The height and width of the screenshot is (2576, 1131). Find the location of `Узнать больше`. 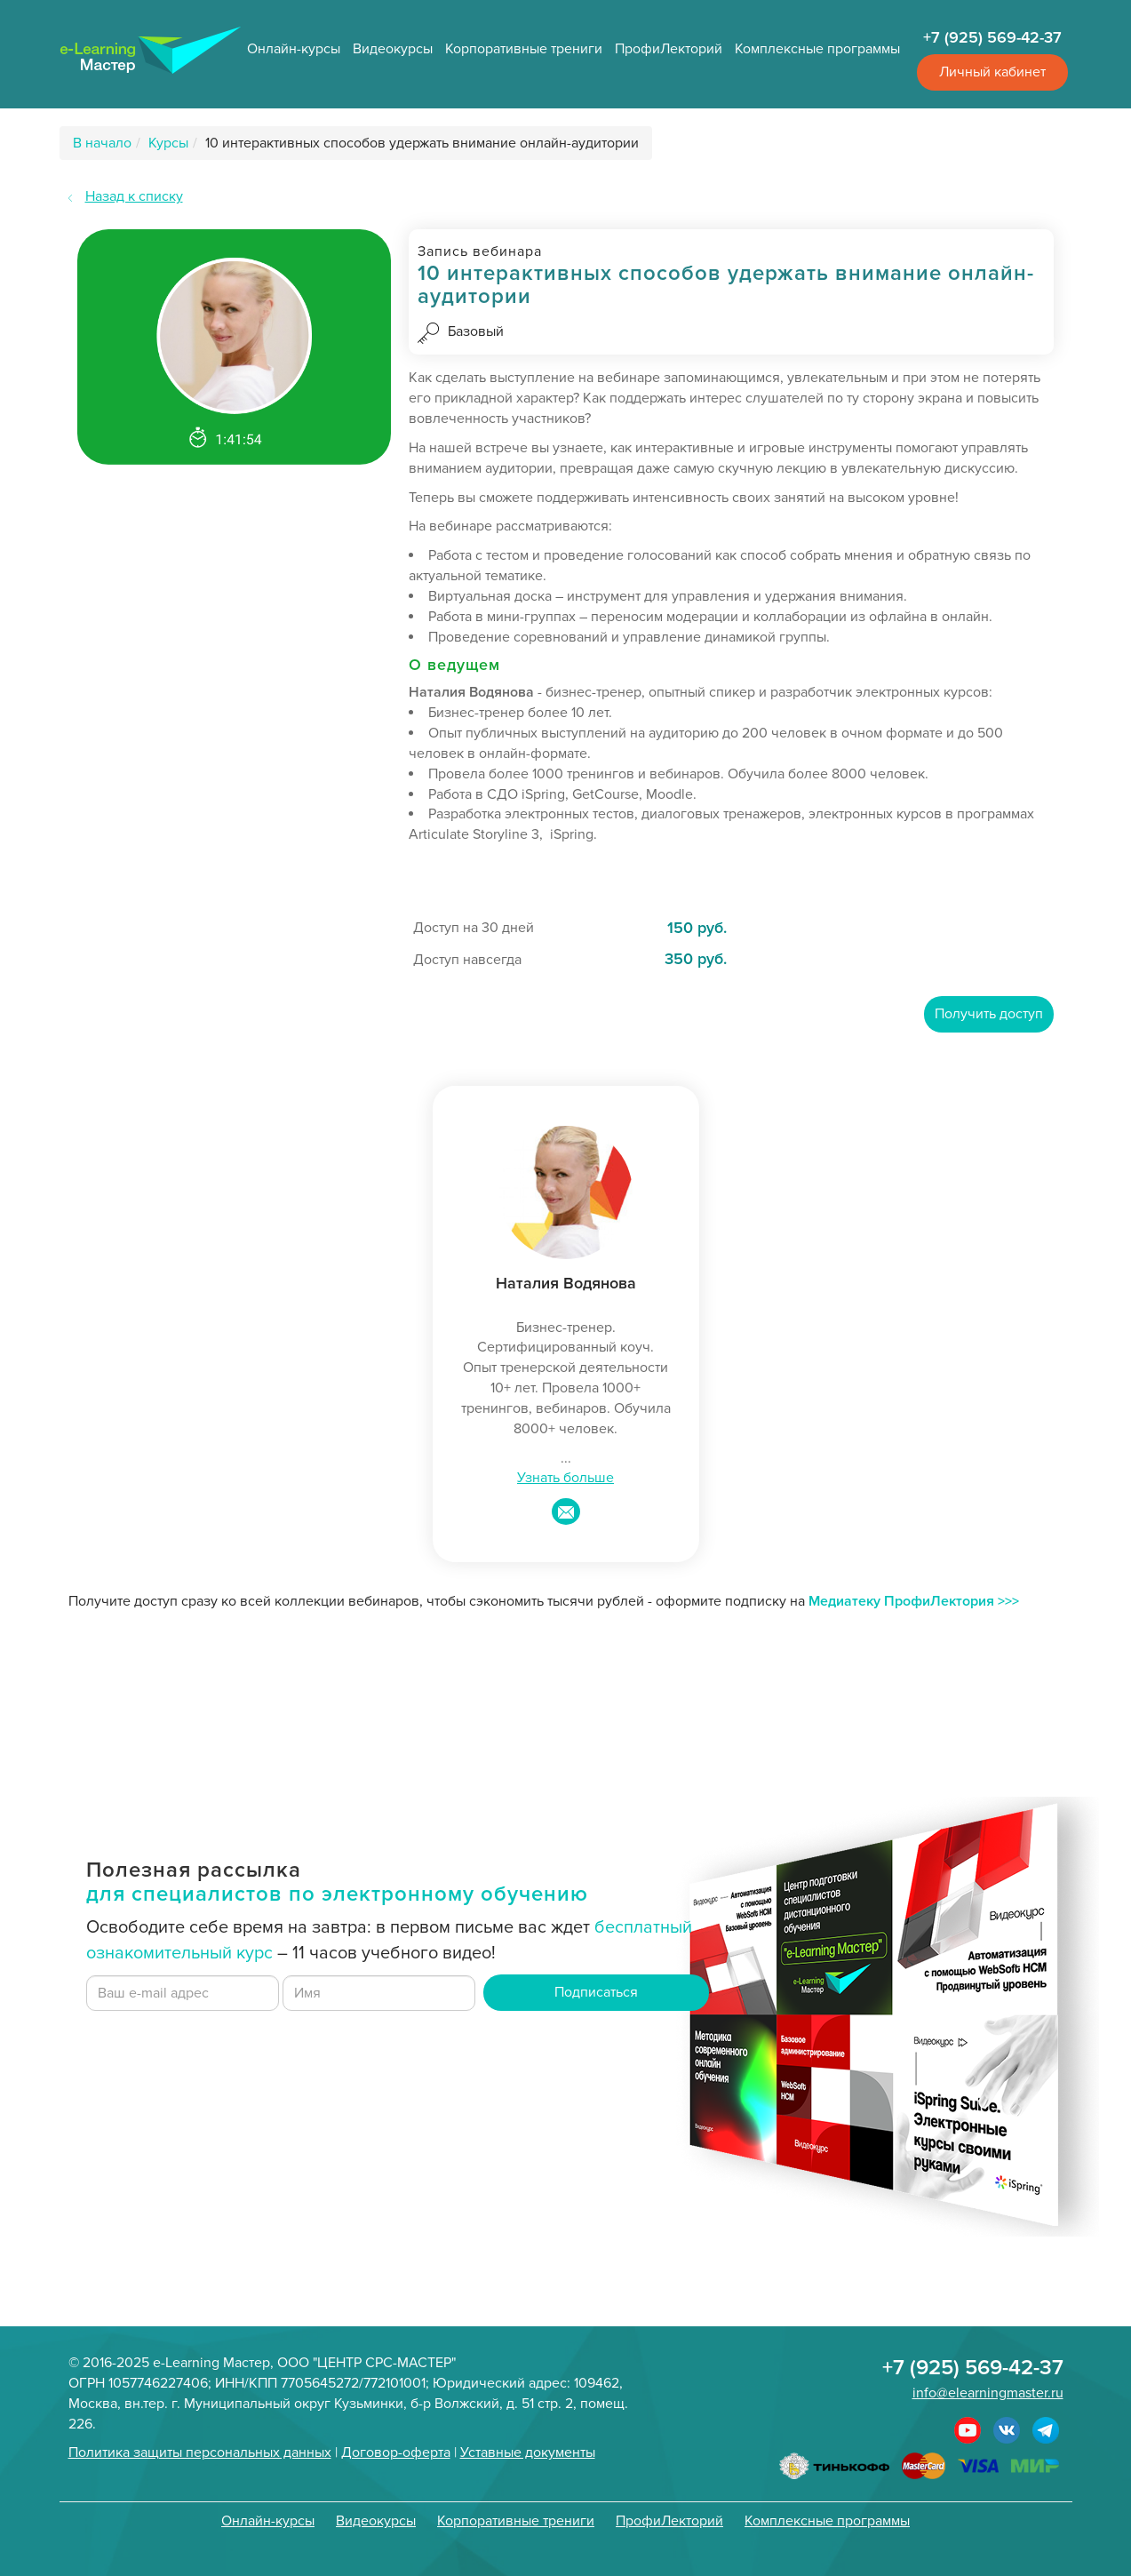

Узнать больше is located at coordinates (565, 1478).